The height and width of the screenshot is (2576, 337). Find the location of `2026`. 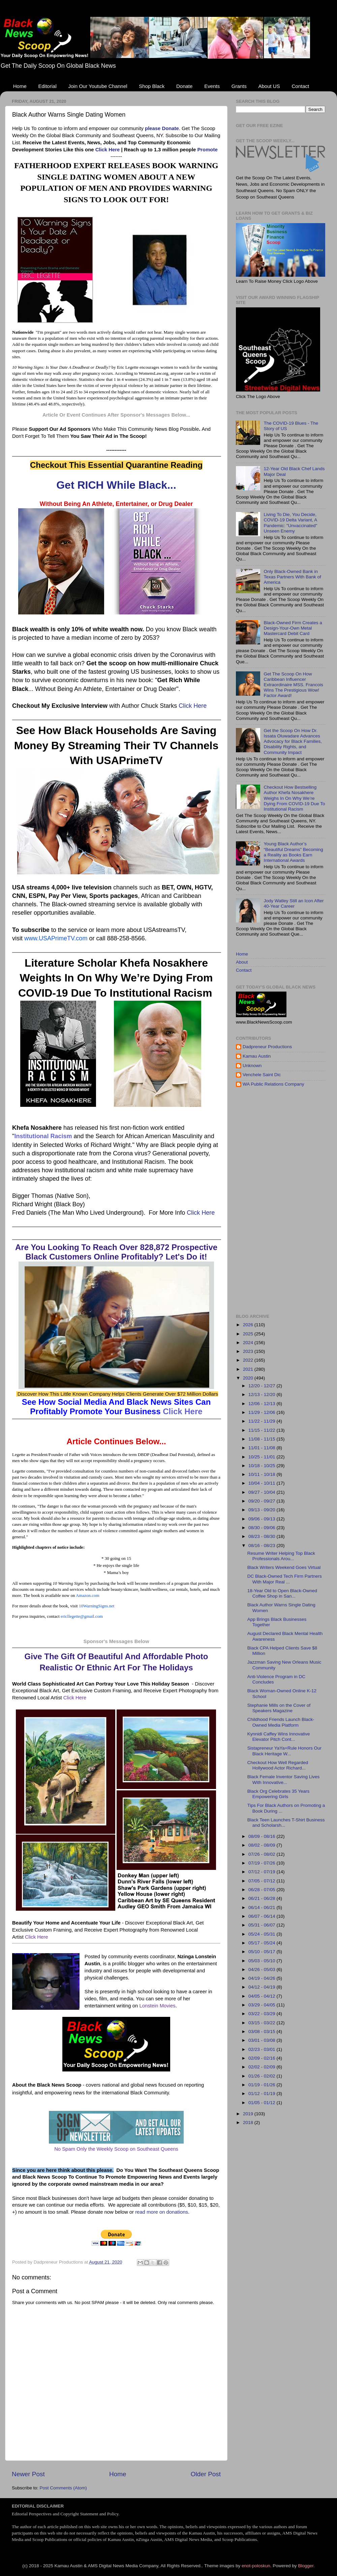

2026 is located at coordinates (248, 1324).